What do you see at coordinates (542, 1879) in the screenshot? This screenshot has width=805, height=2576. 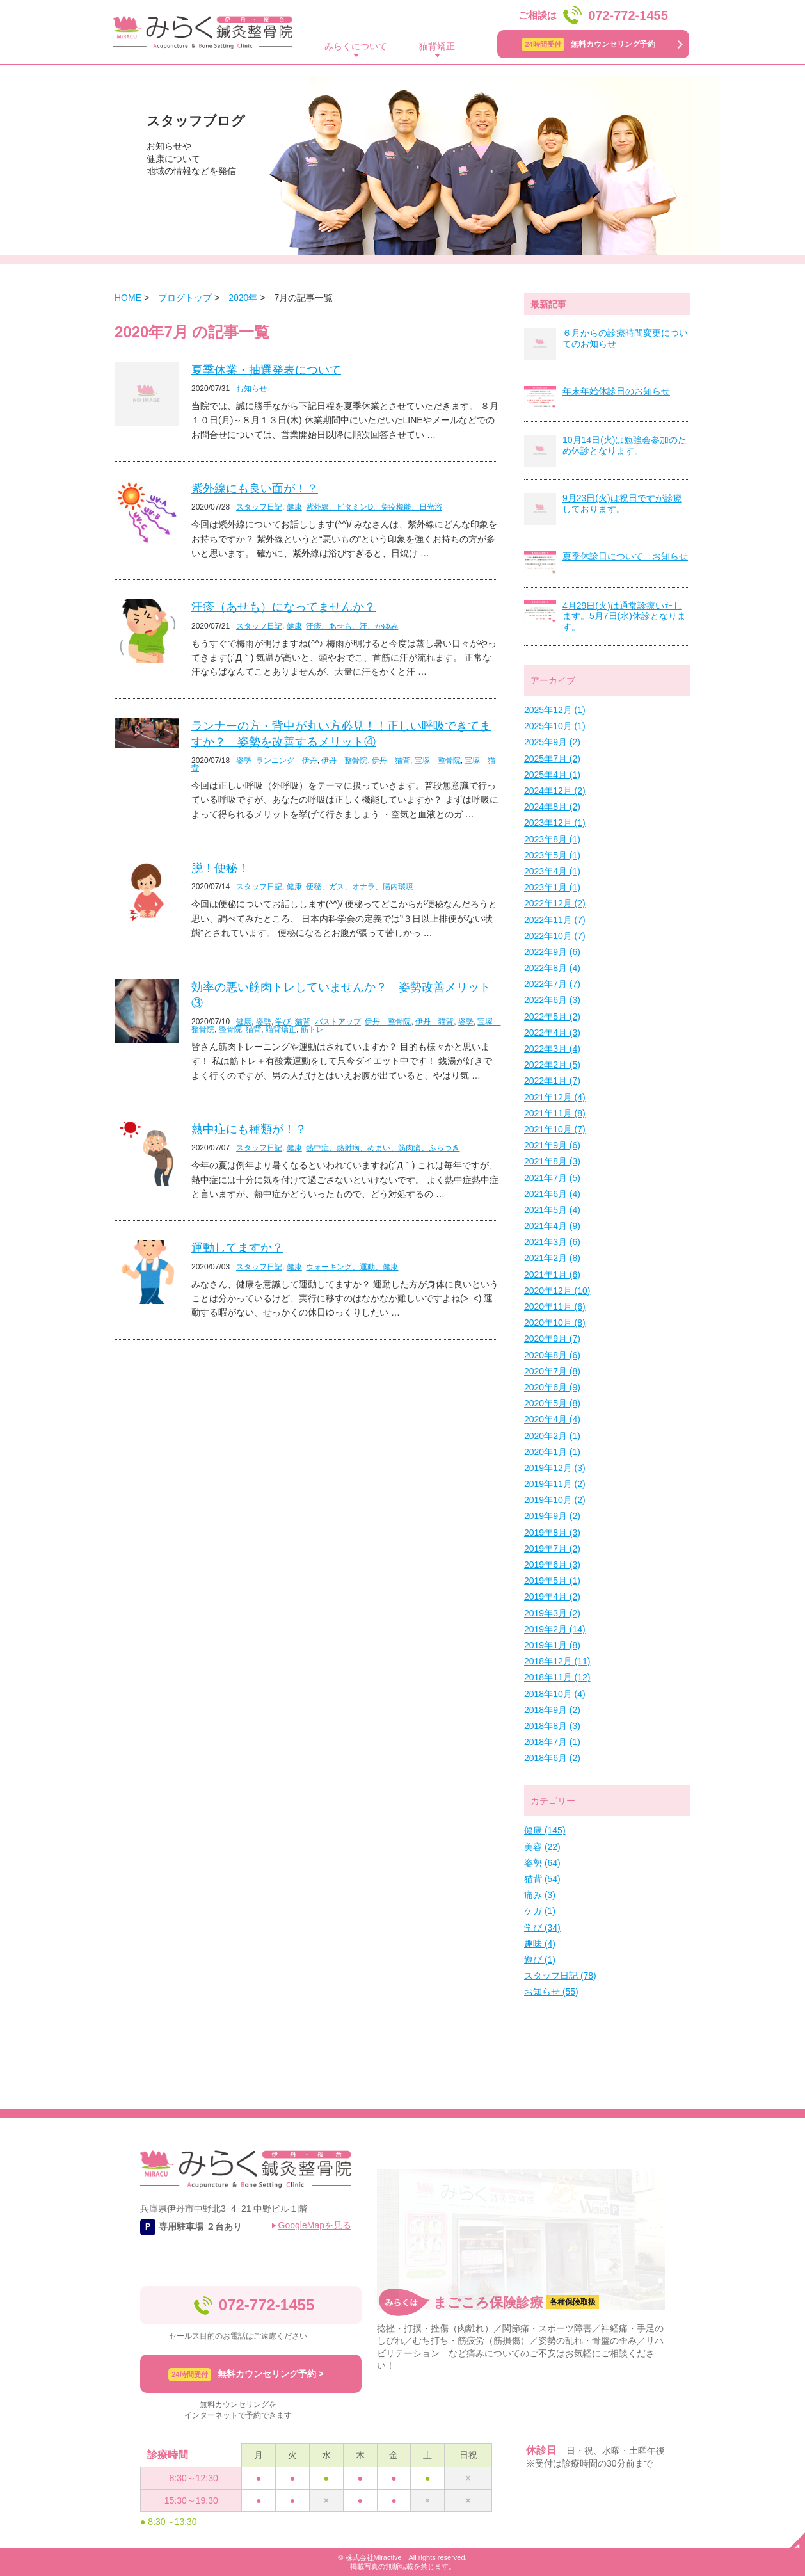 I see `猫背 (54)` at bounding box center [542, 1879].